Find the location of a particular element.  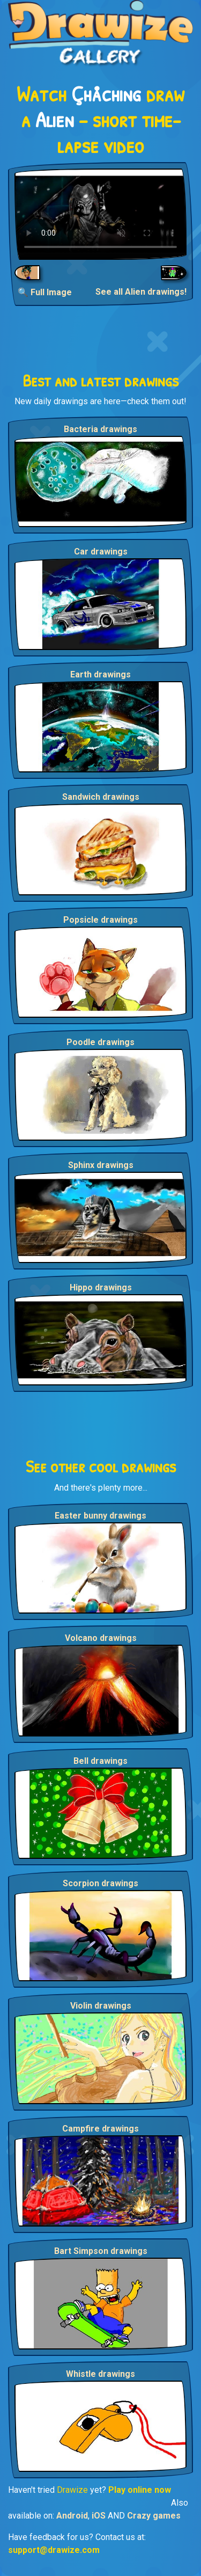

Campfire drawings is located at coordinates (100, 2128).